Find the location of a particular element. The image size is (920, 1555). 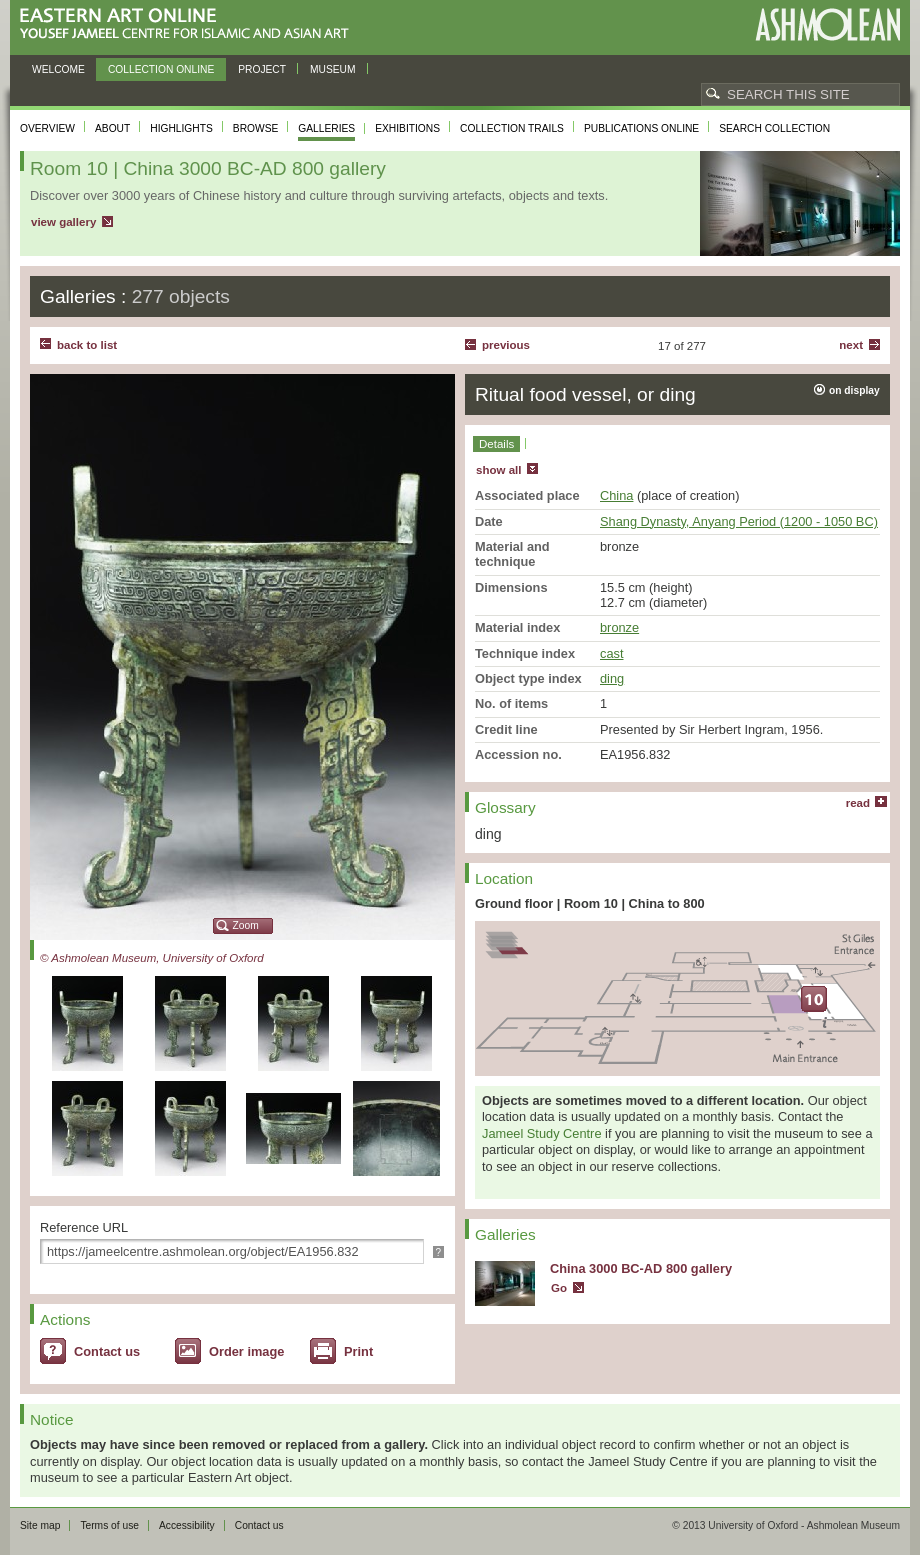

ding is located at coordinates (612, 678).